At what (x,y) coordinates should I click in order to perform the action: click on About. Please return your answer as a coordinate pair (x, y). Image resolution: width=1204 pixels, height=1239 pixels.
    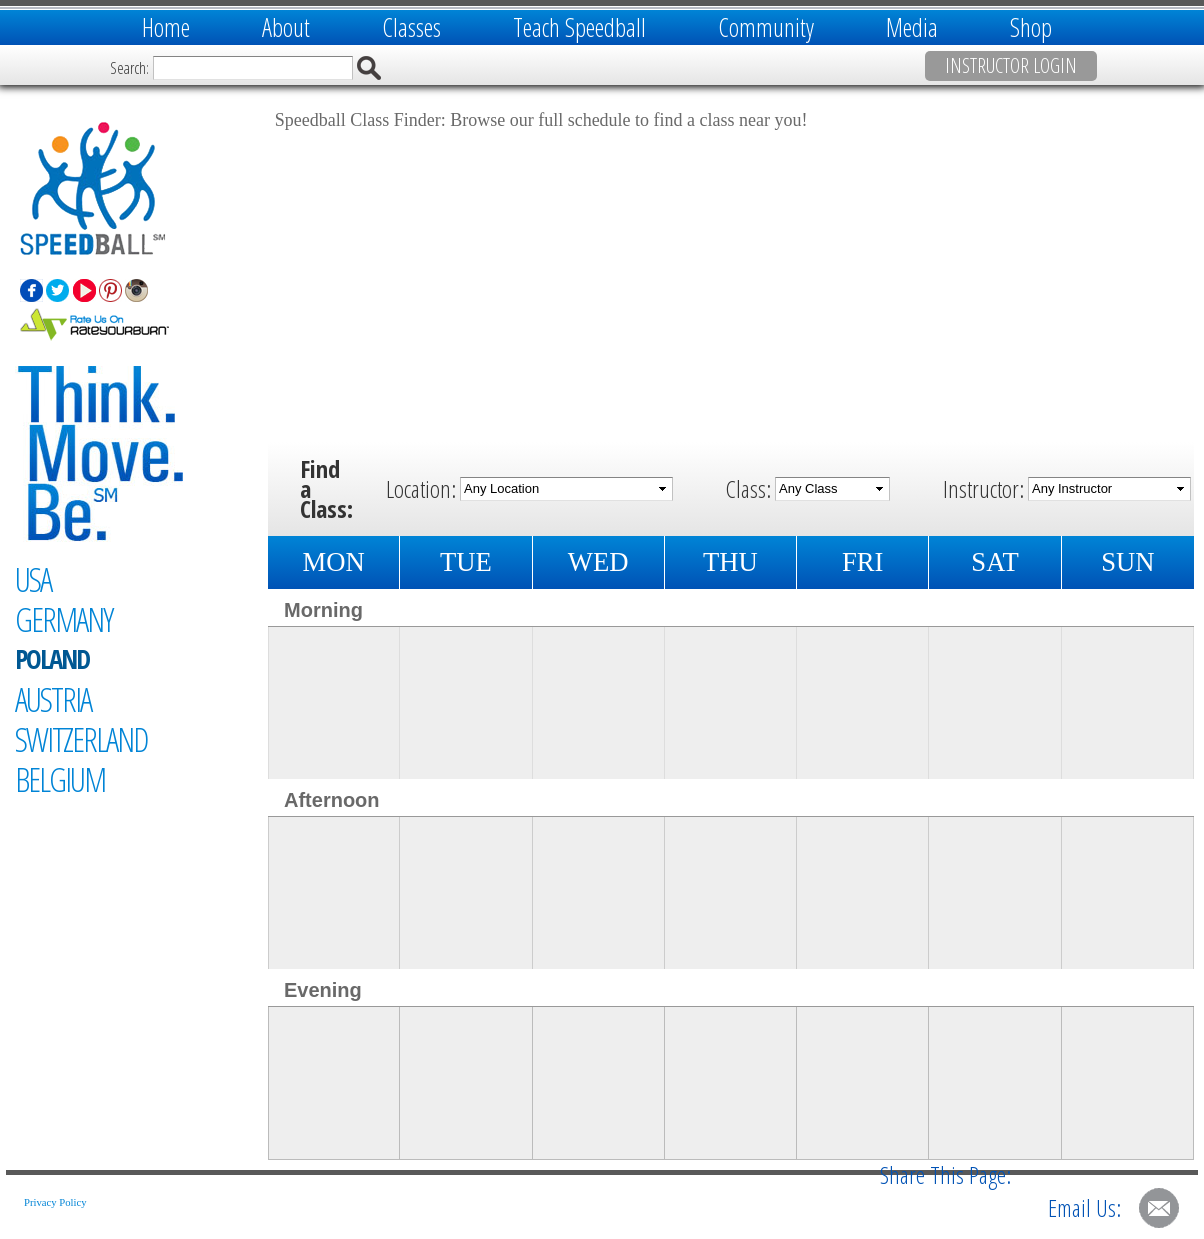
    Looking at the image, I should click on (286, 27).